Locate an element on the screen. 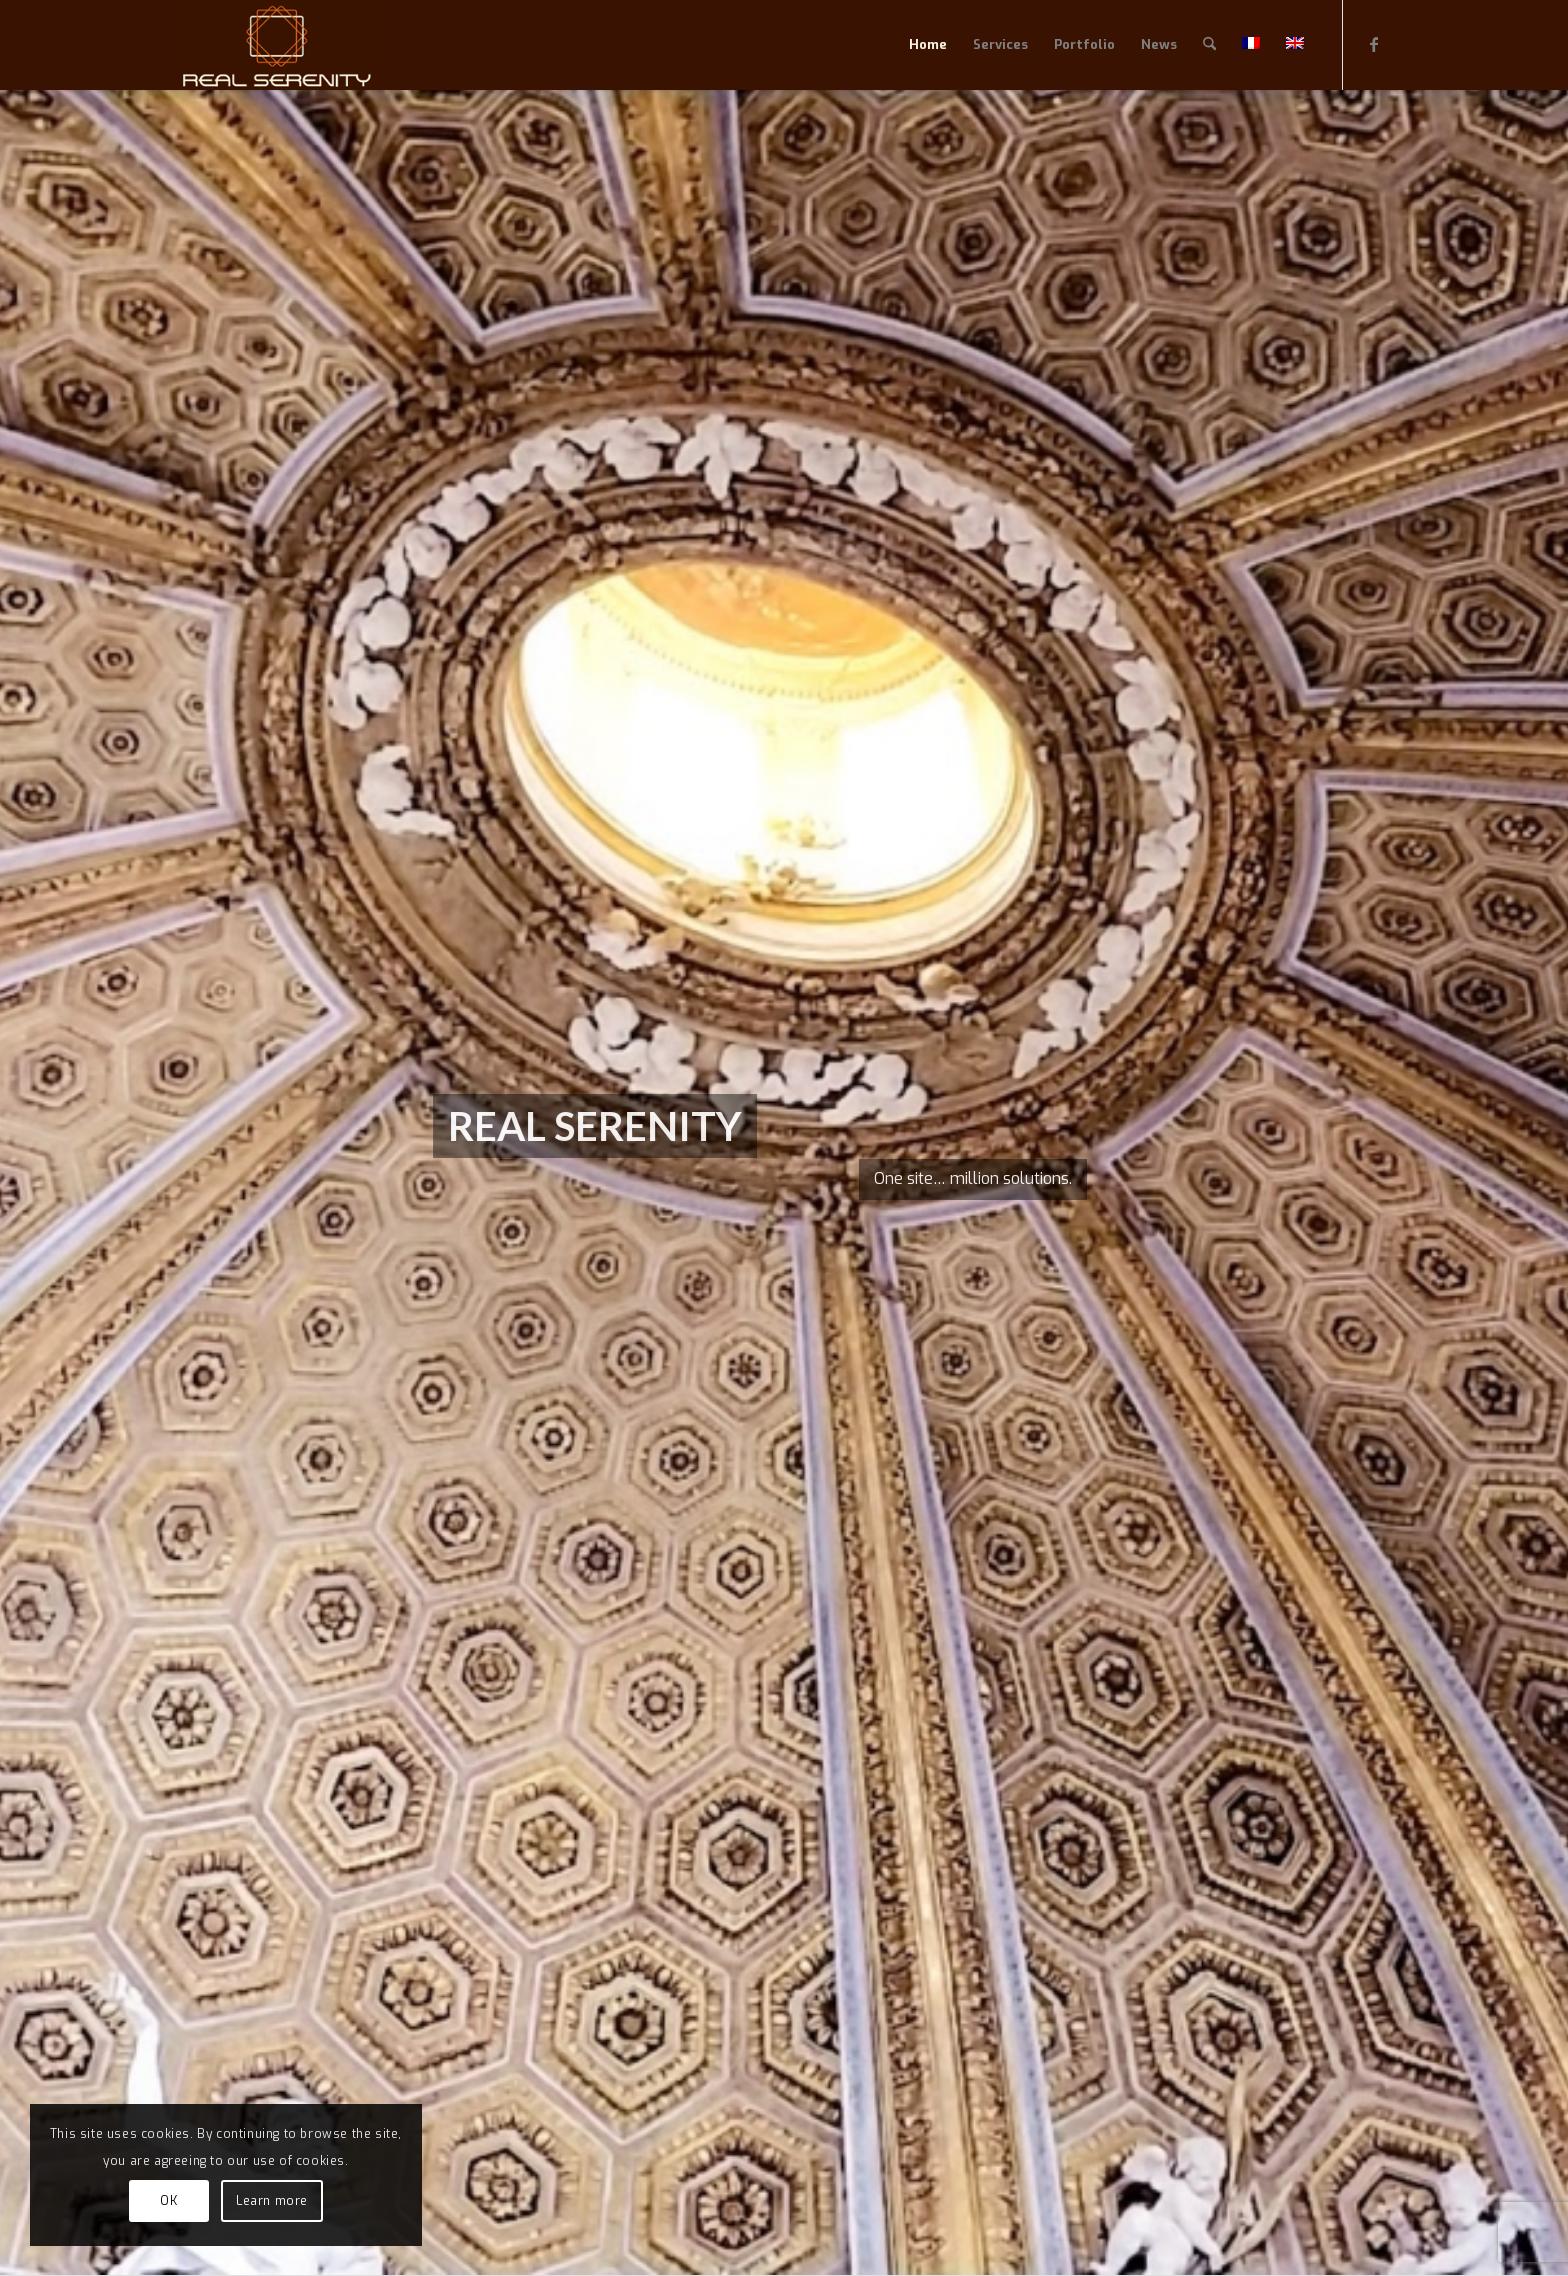 The image size is (1568, 2276). [RealSerenityLogo240x111] is located at coordinates (276, 45).